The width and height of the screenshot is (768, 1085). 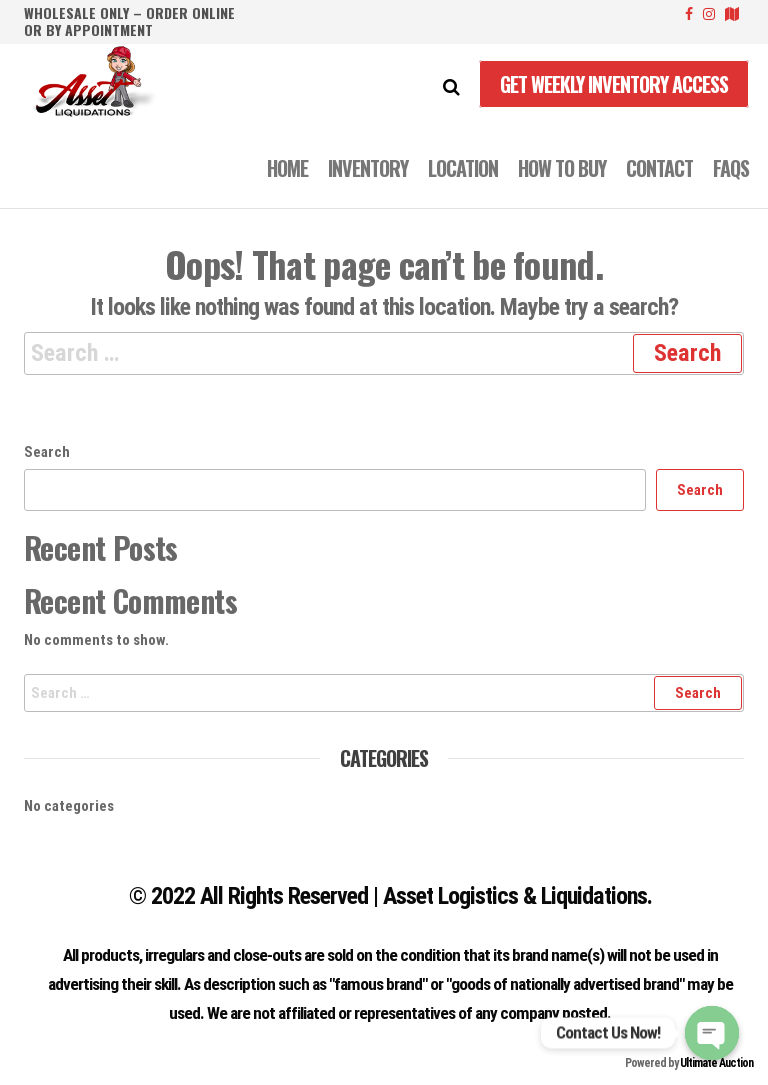 What do you see at coordinates (368, 168) in the screenshot?
I see `INVENTORY` at bounding box center [368, 168].